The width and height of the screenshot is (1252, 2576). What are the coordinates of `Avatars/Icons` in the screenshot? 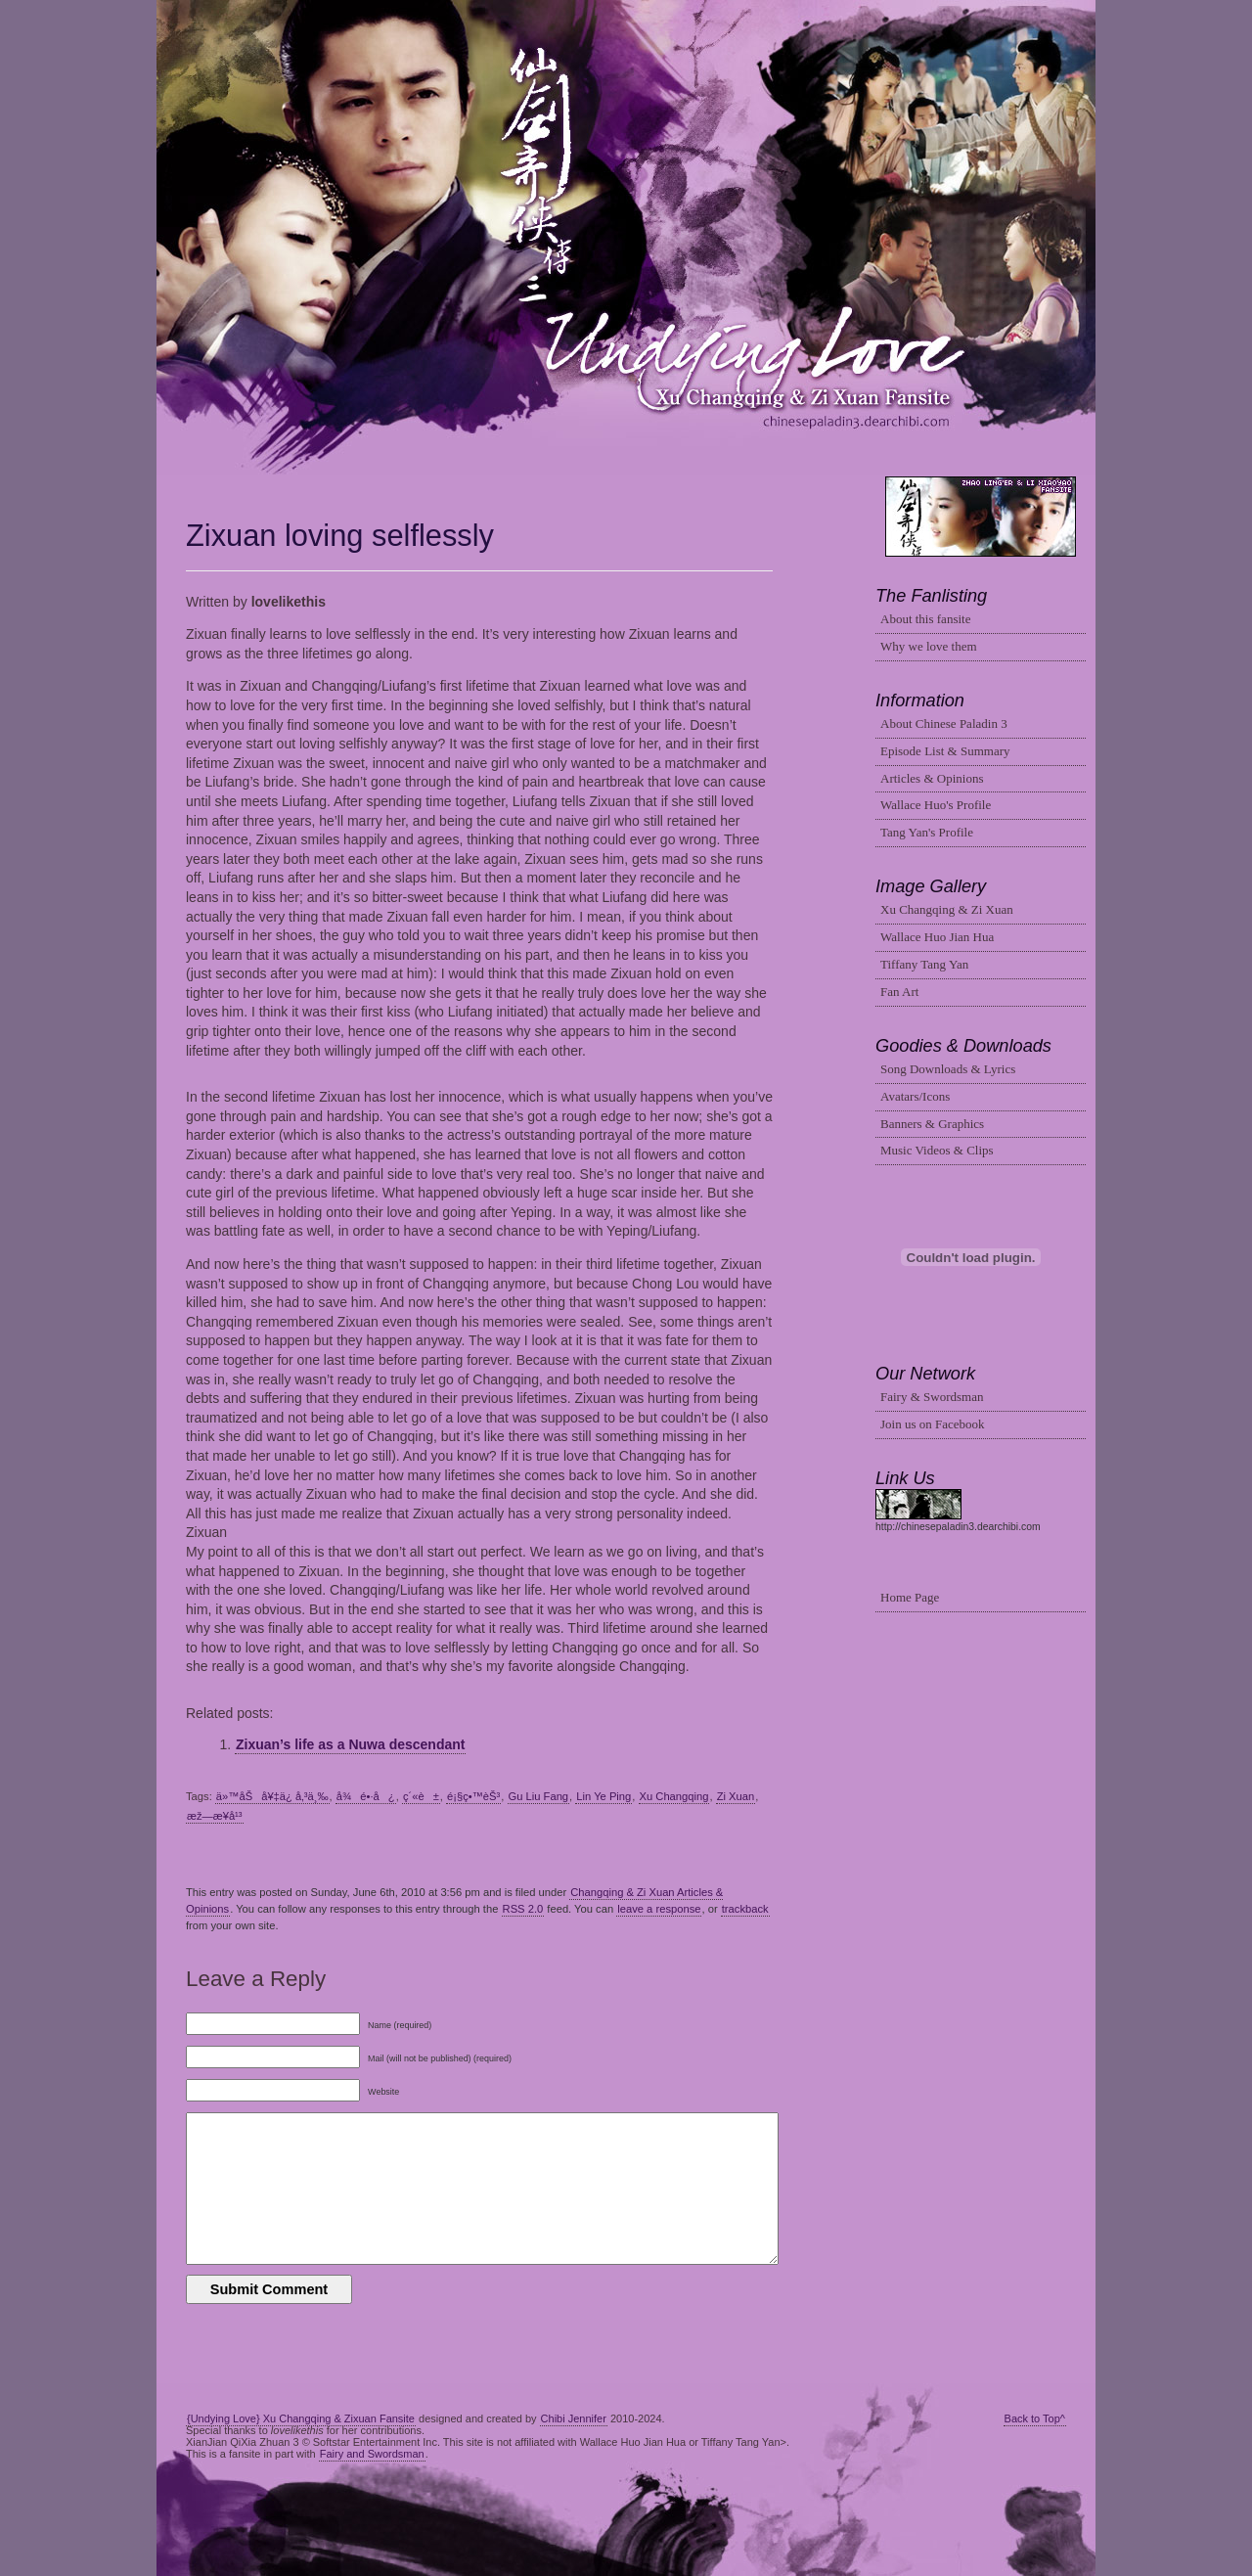 It's located at (915, 1096).